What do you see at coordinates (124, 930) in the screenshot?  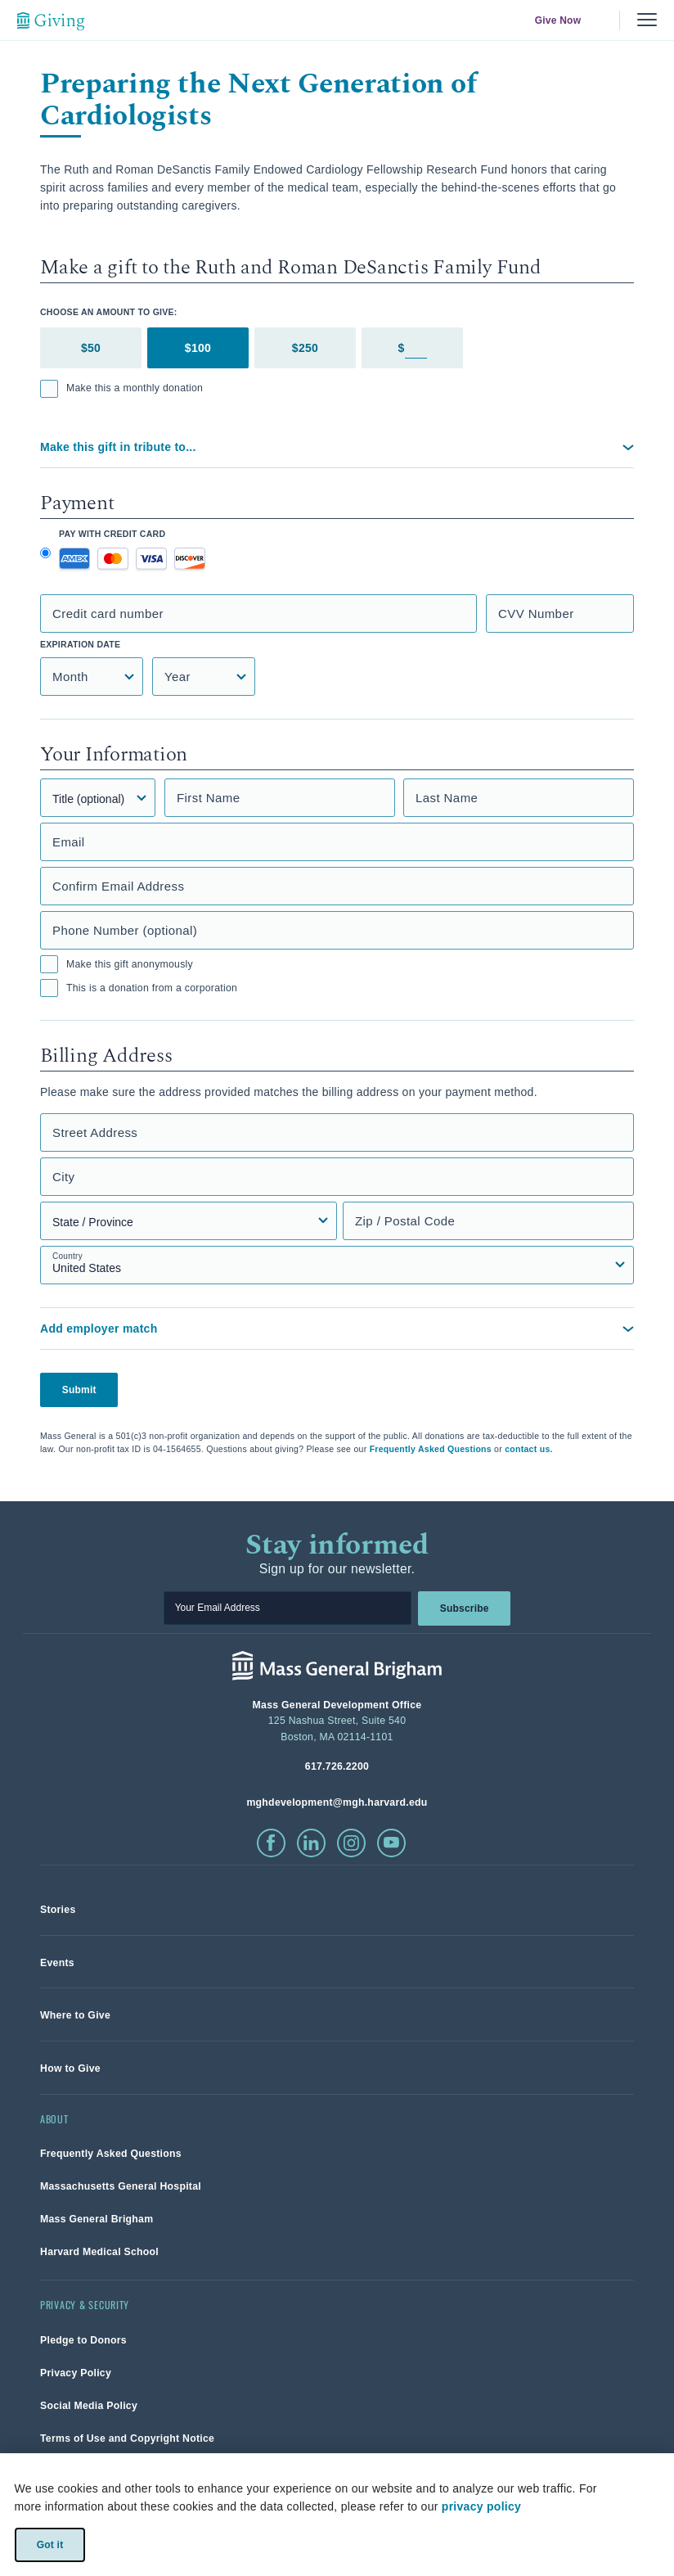 I see `Phone Number (optional)` at bounding box center [124, 930].